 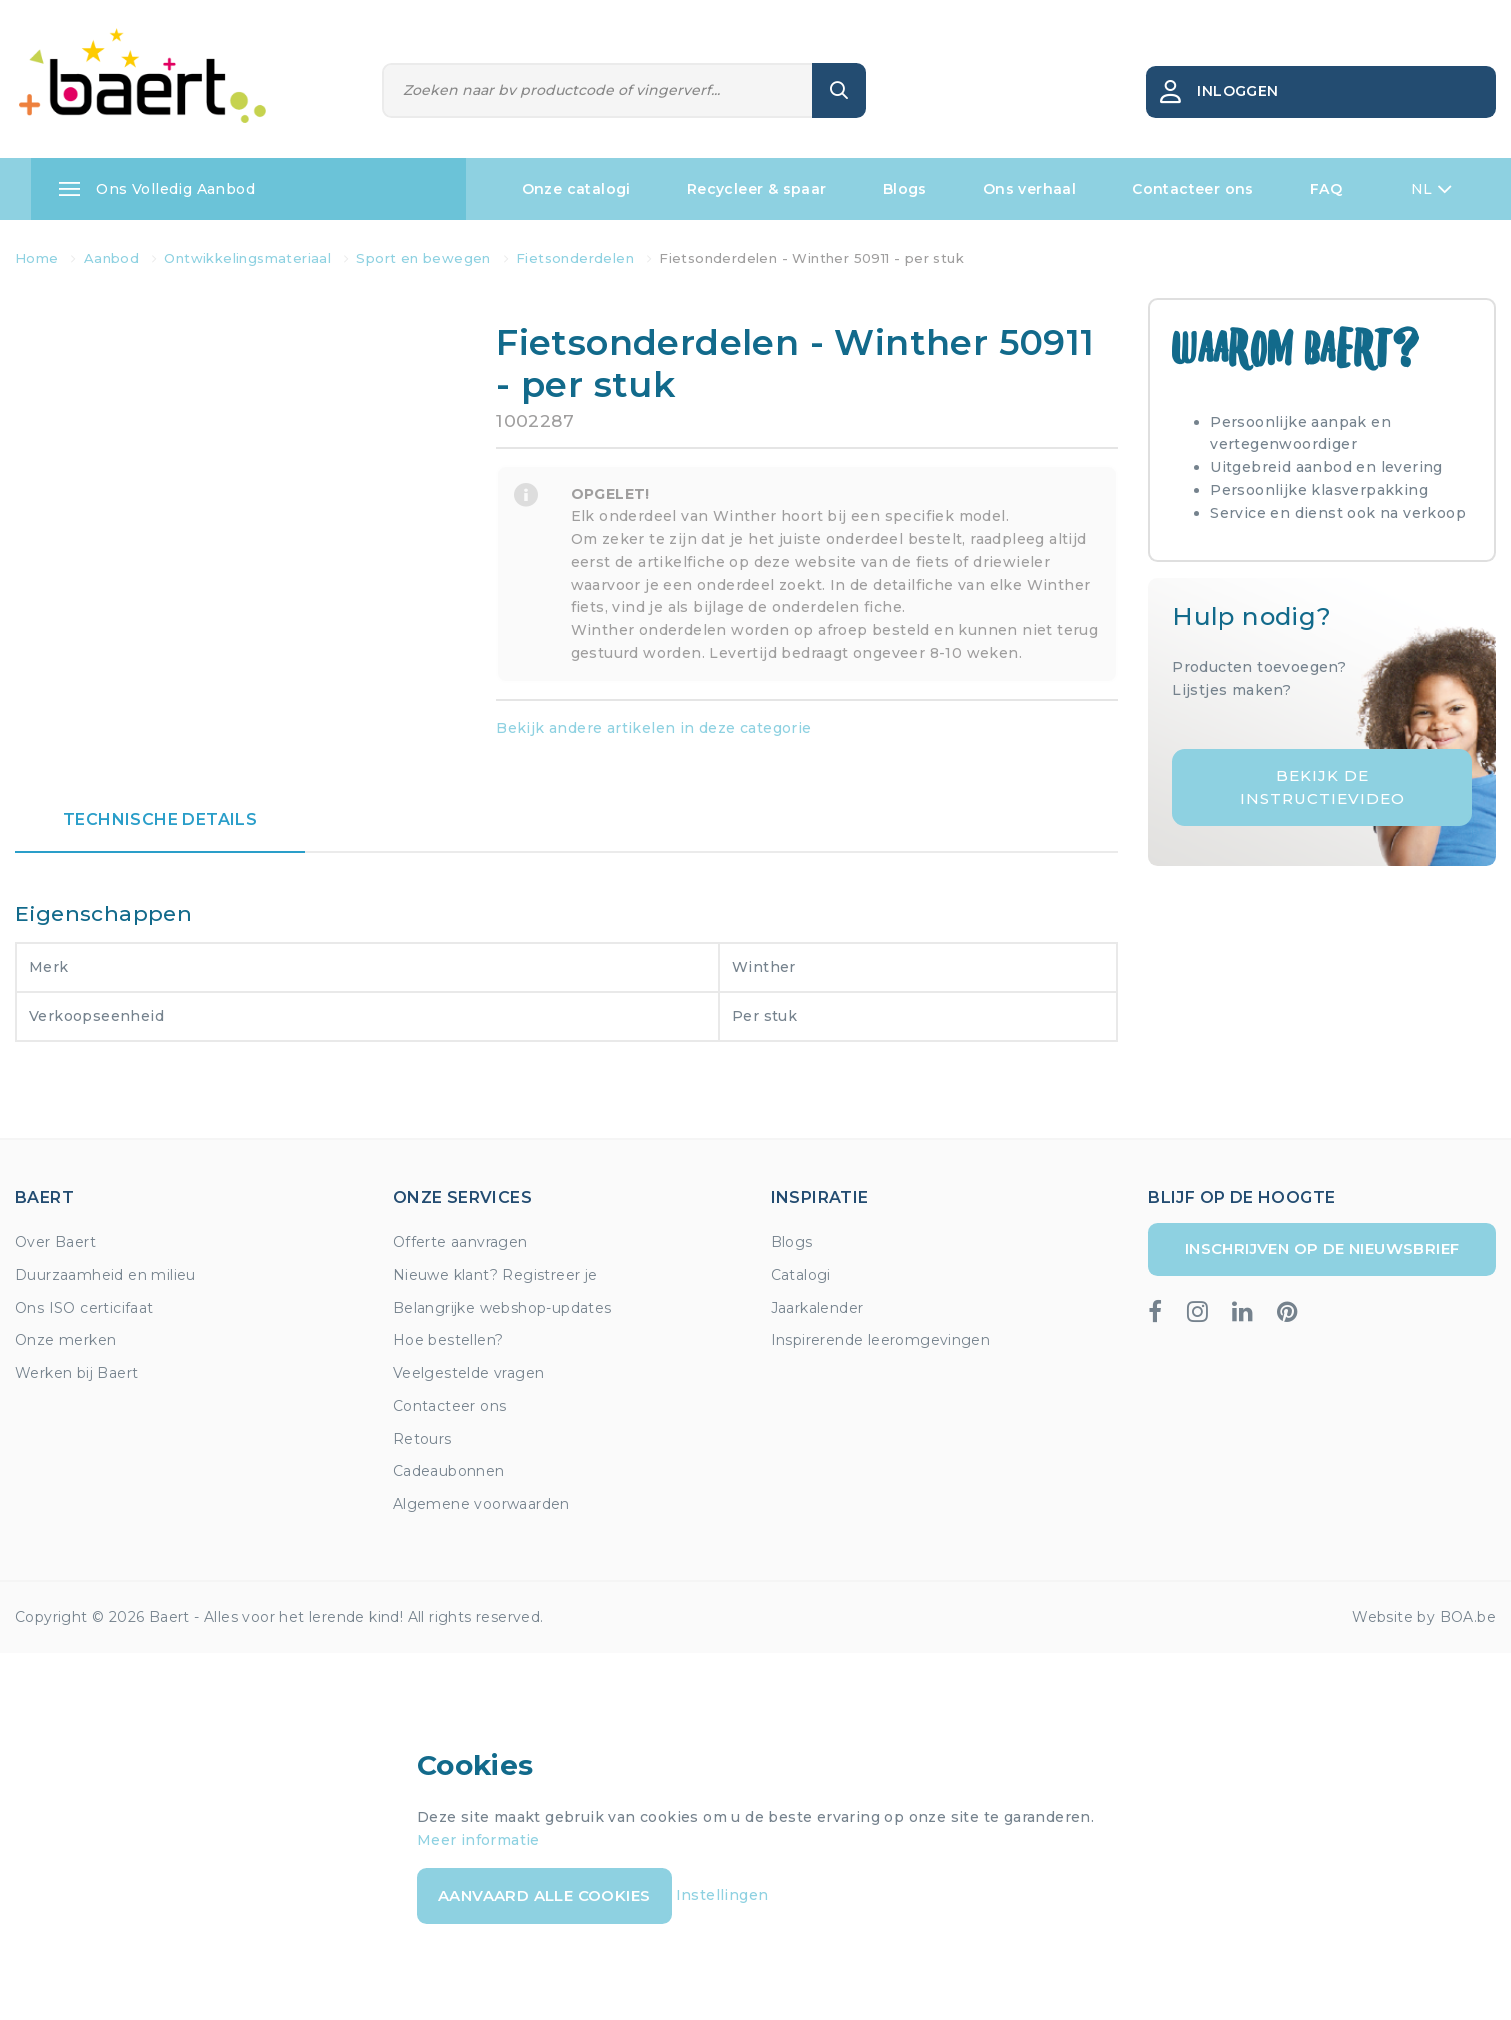 I want to click on Jaarkalender, so click(x=817, y=1308).